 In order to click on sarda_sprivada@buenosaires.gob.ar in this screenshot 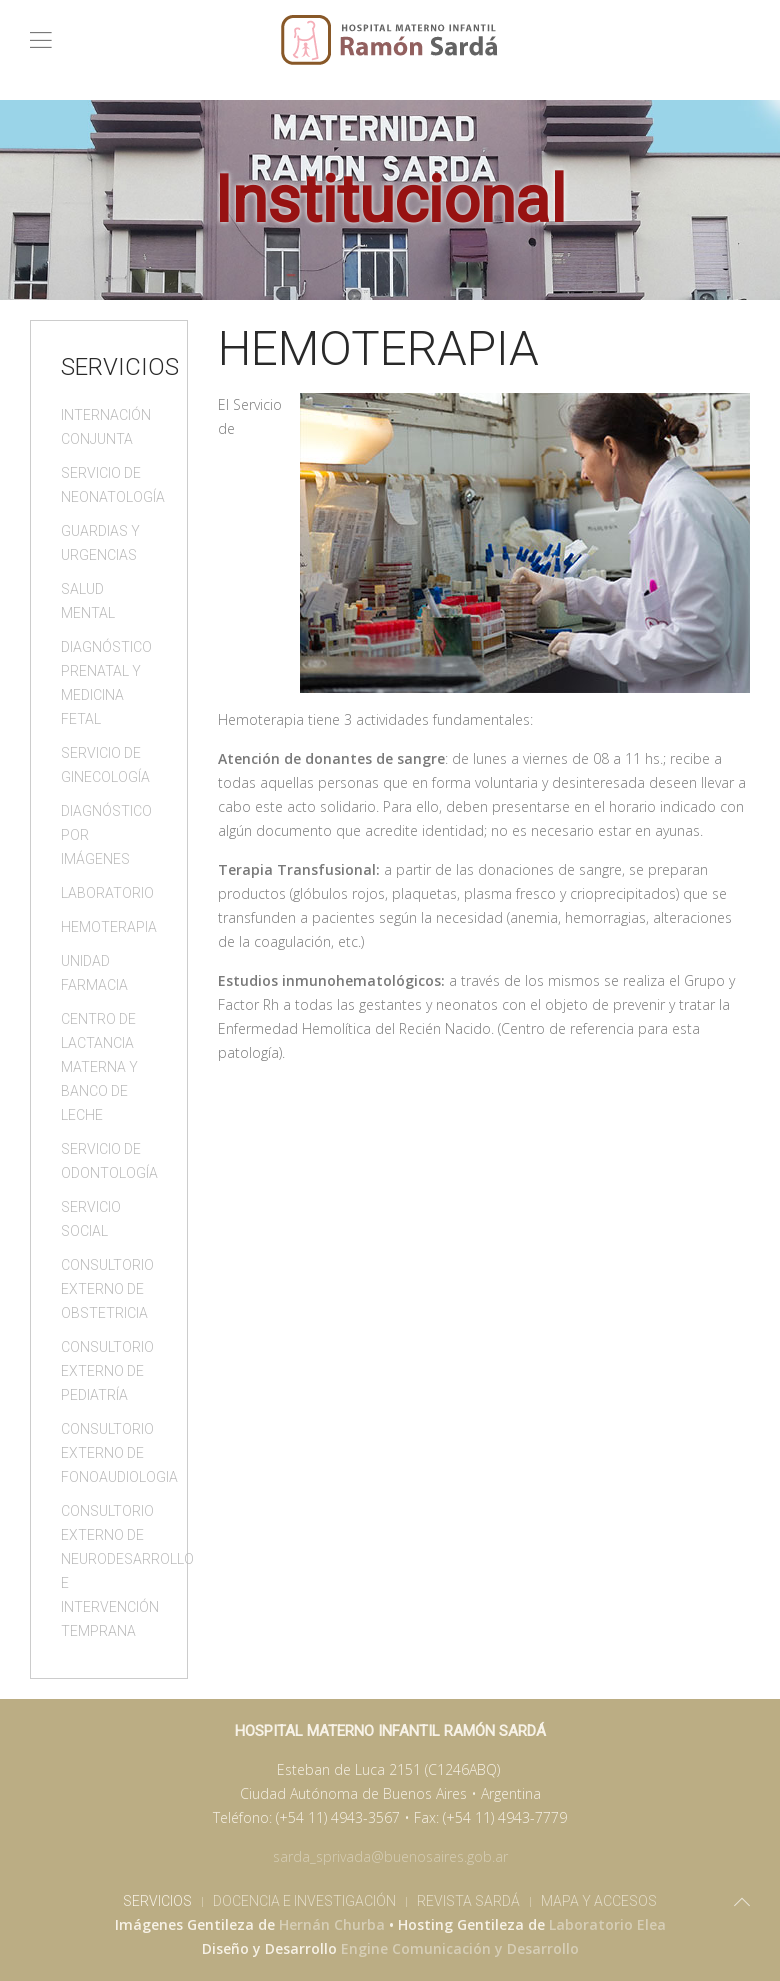, I will do `click(390, 1856)`.